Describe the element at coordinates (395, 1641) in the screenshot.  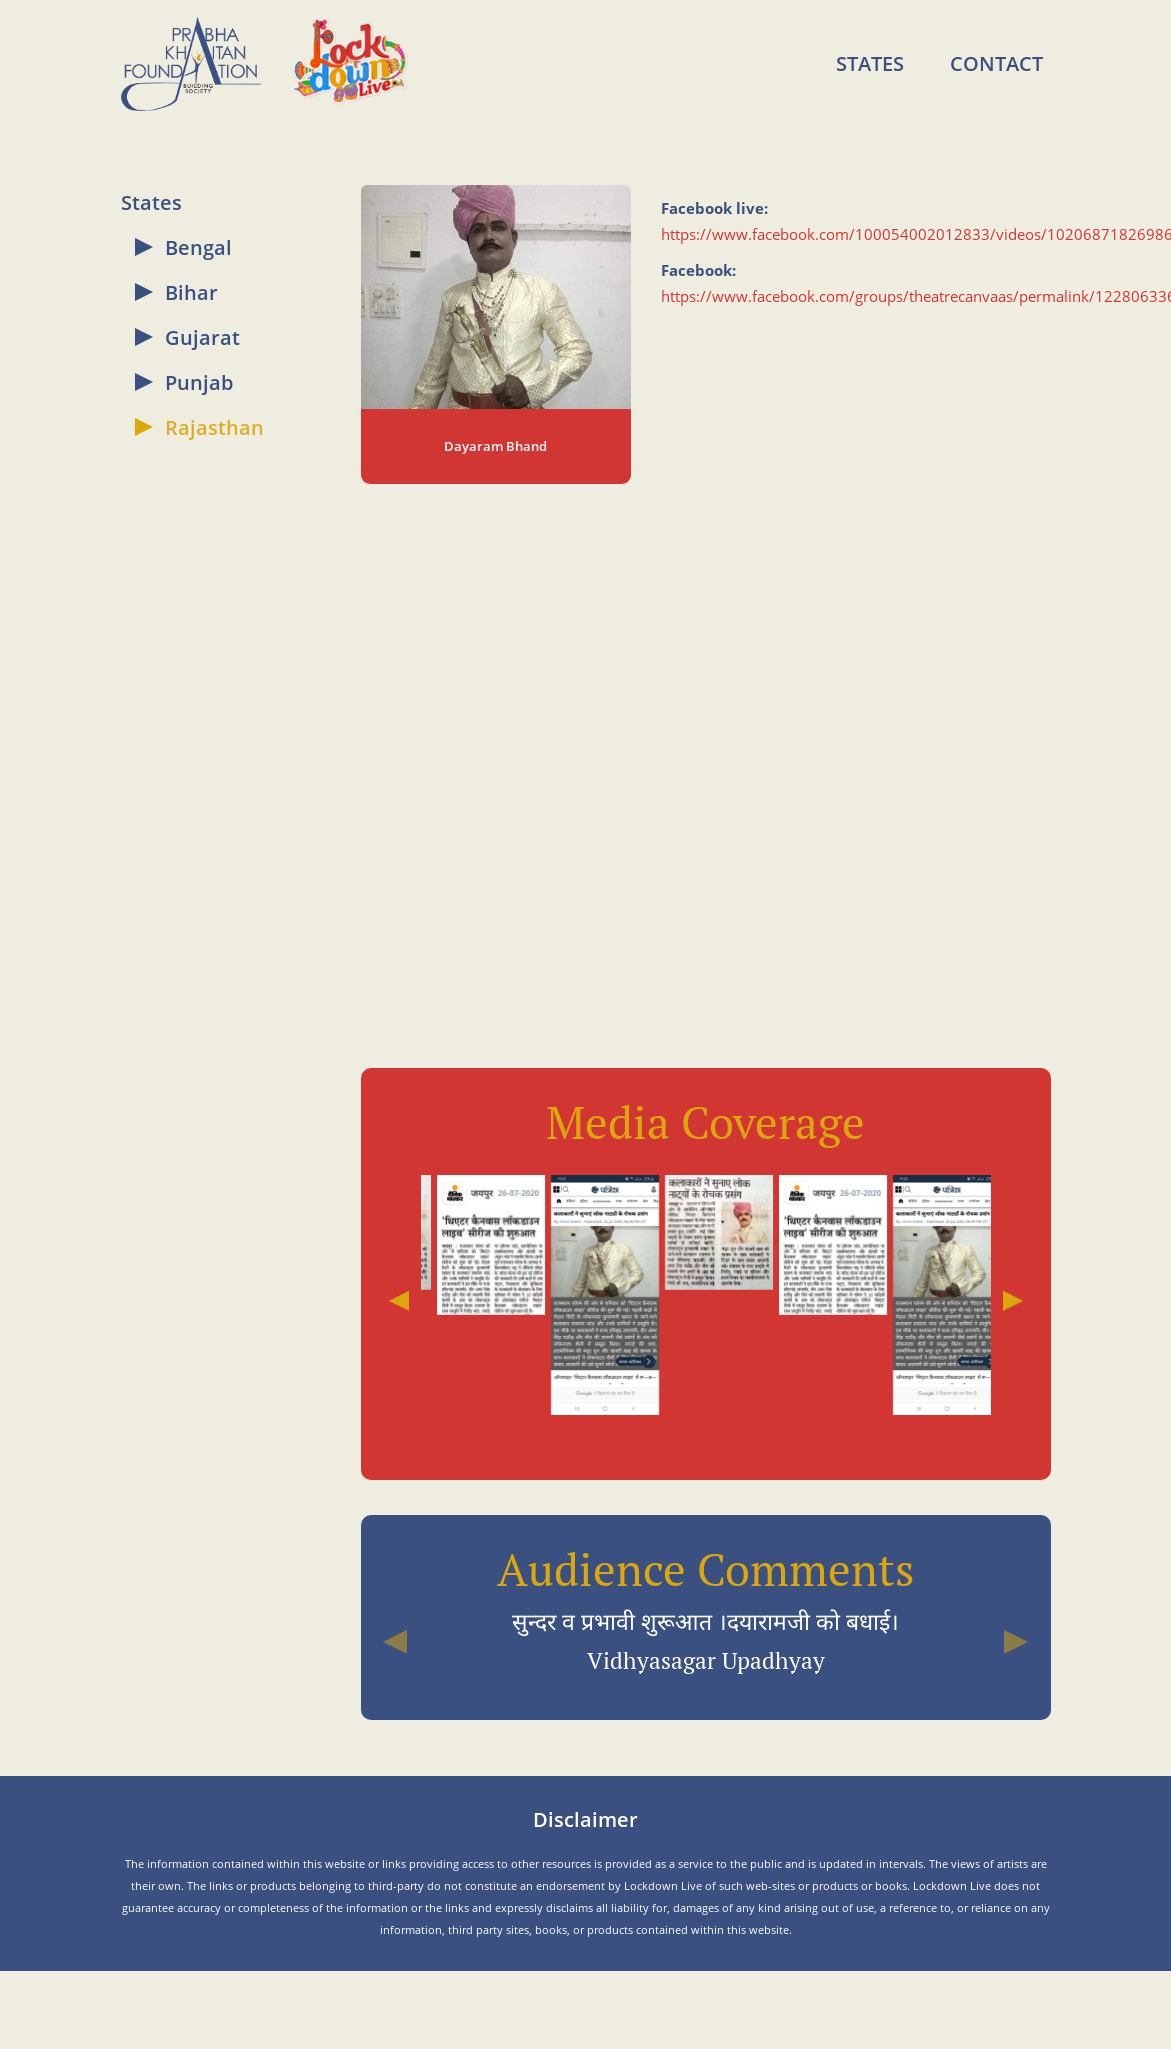
I see `[button]` at that location.